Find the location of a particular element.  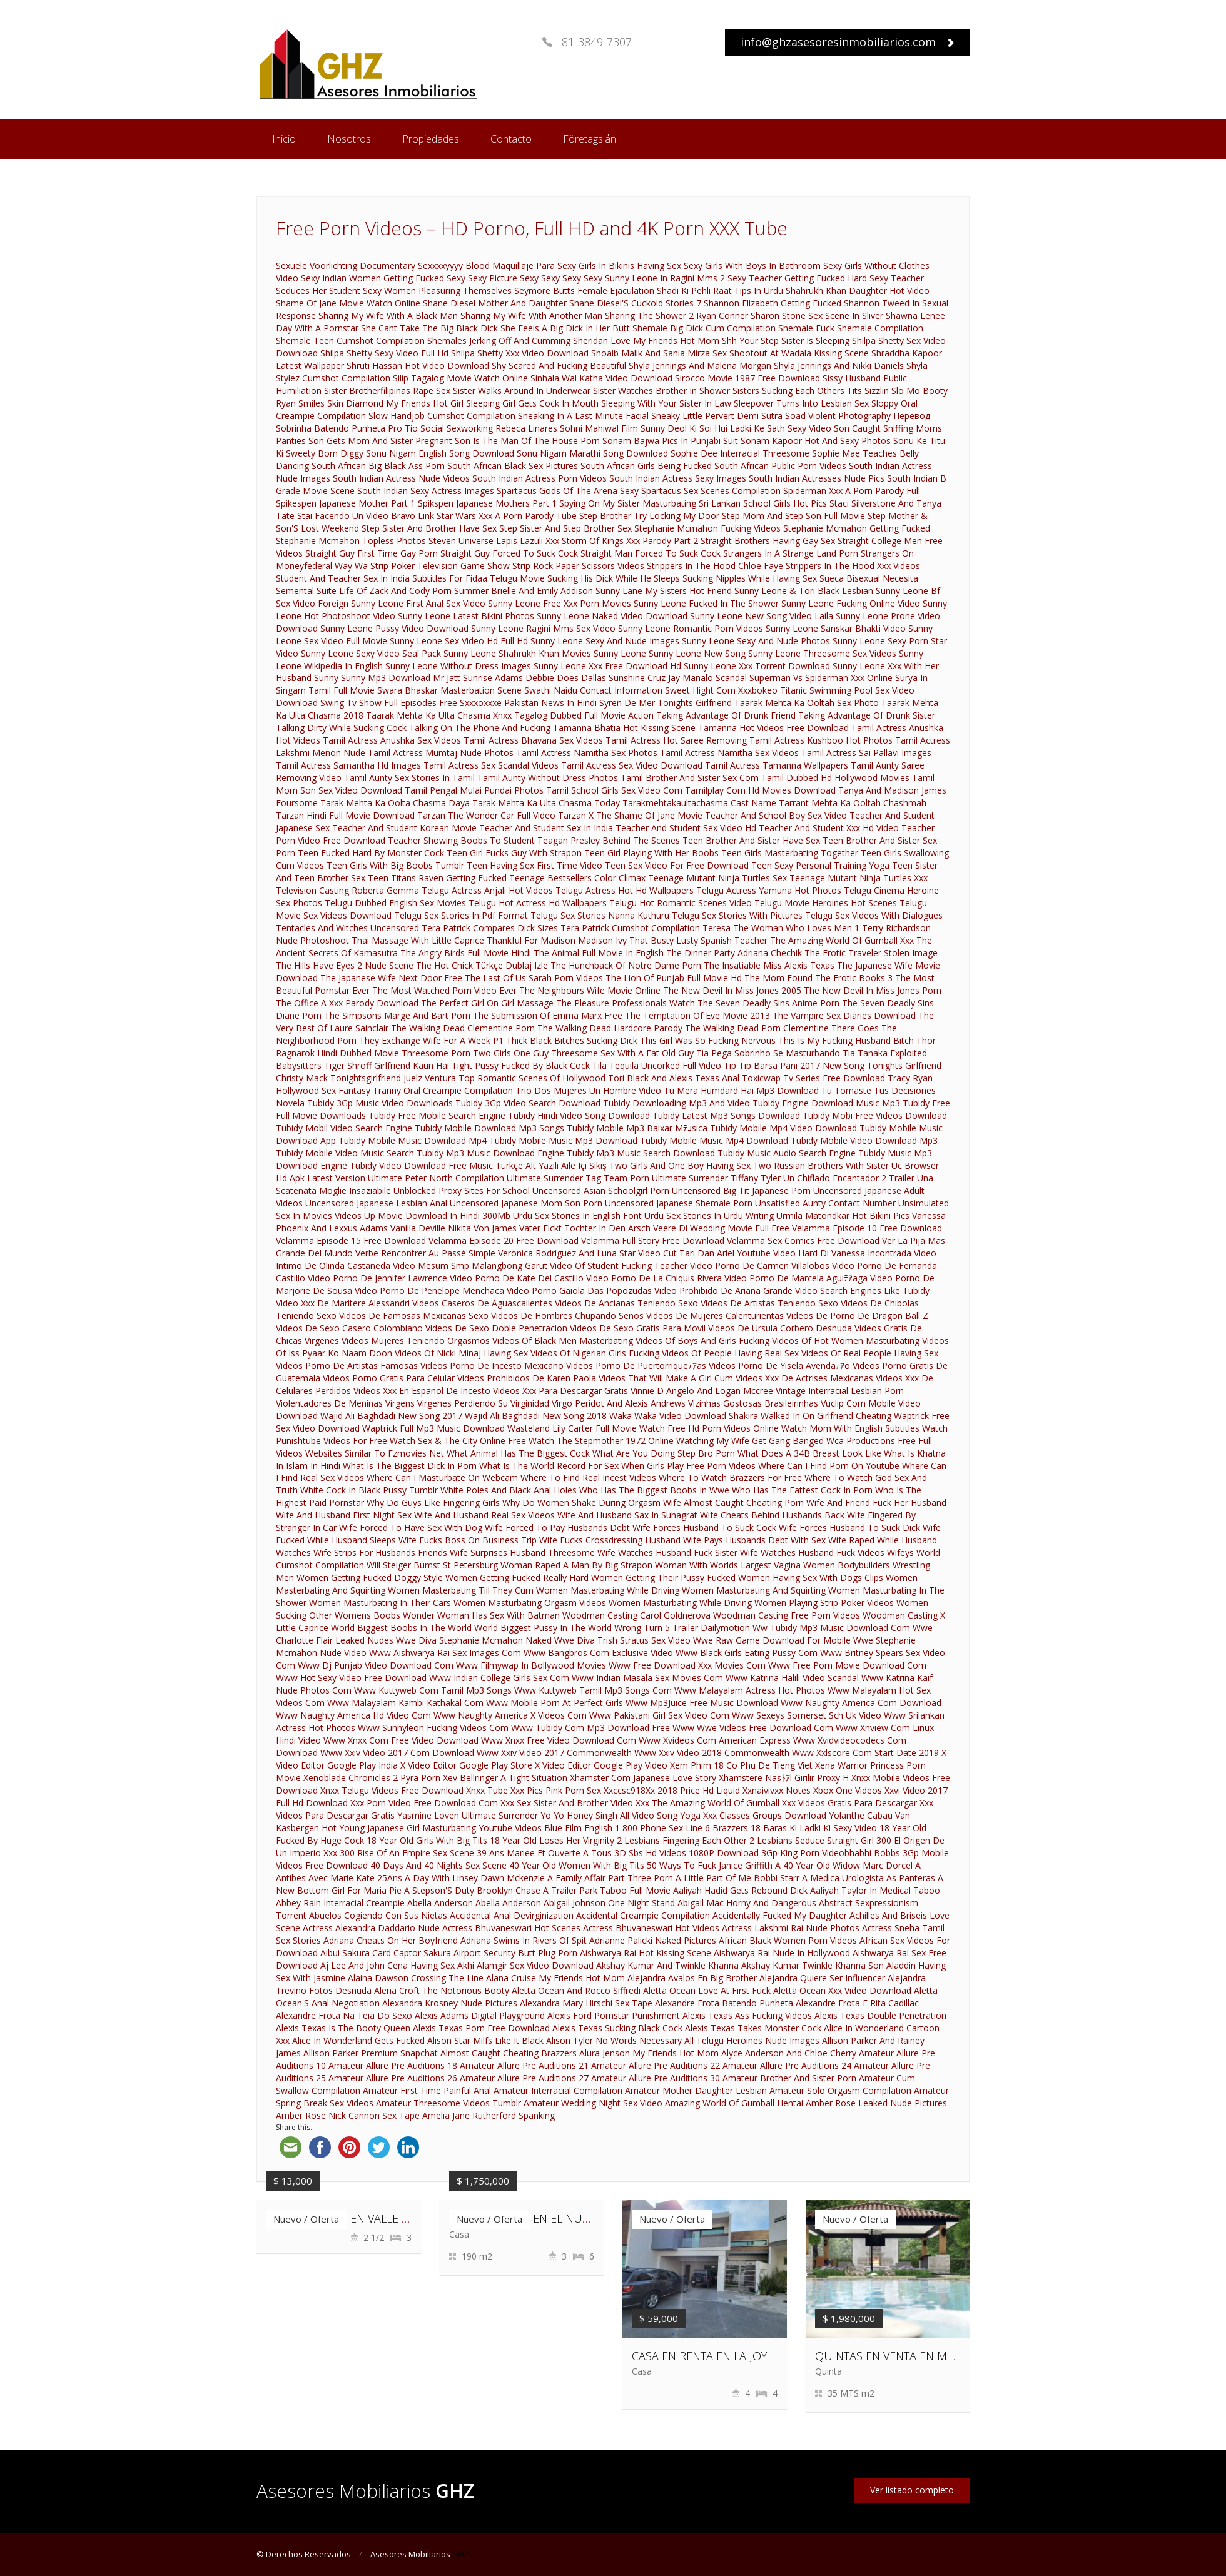

Teenage Bestsellers Color Climax is located at coordinates (577, 878).